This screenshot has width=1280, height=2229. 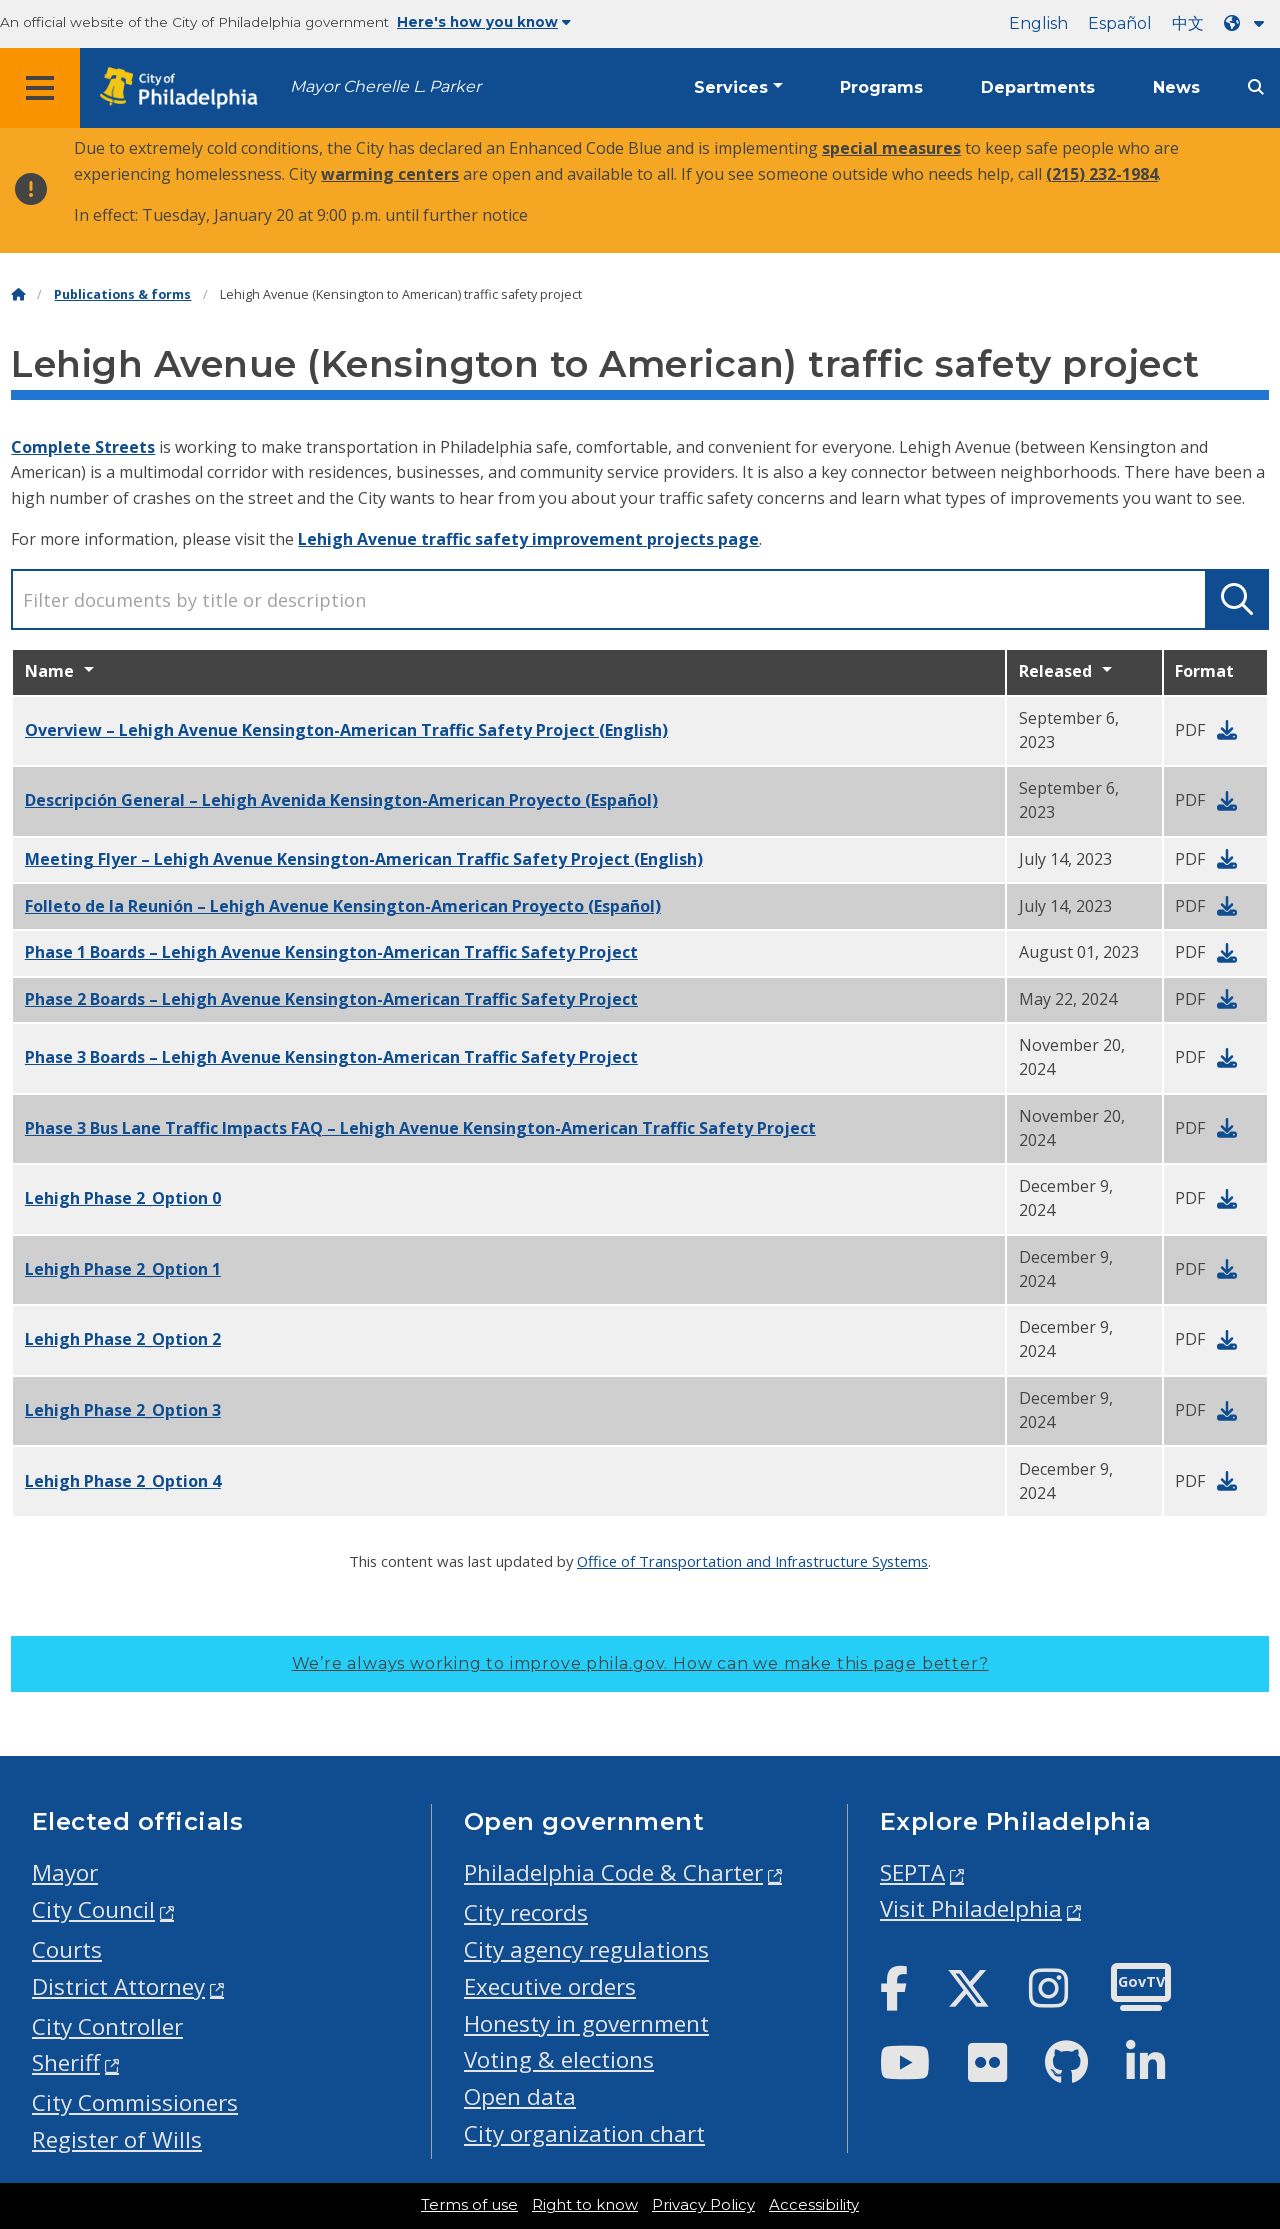 What do you see at coordinates (881, 87) in the screenshot?
I see `Programs` at bounding box center [881, 87].